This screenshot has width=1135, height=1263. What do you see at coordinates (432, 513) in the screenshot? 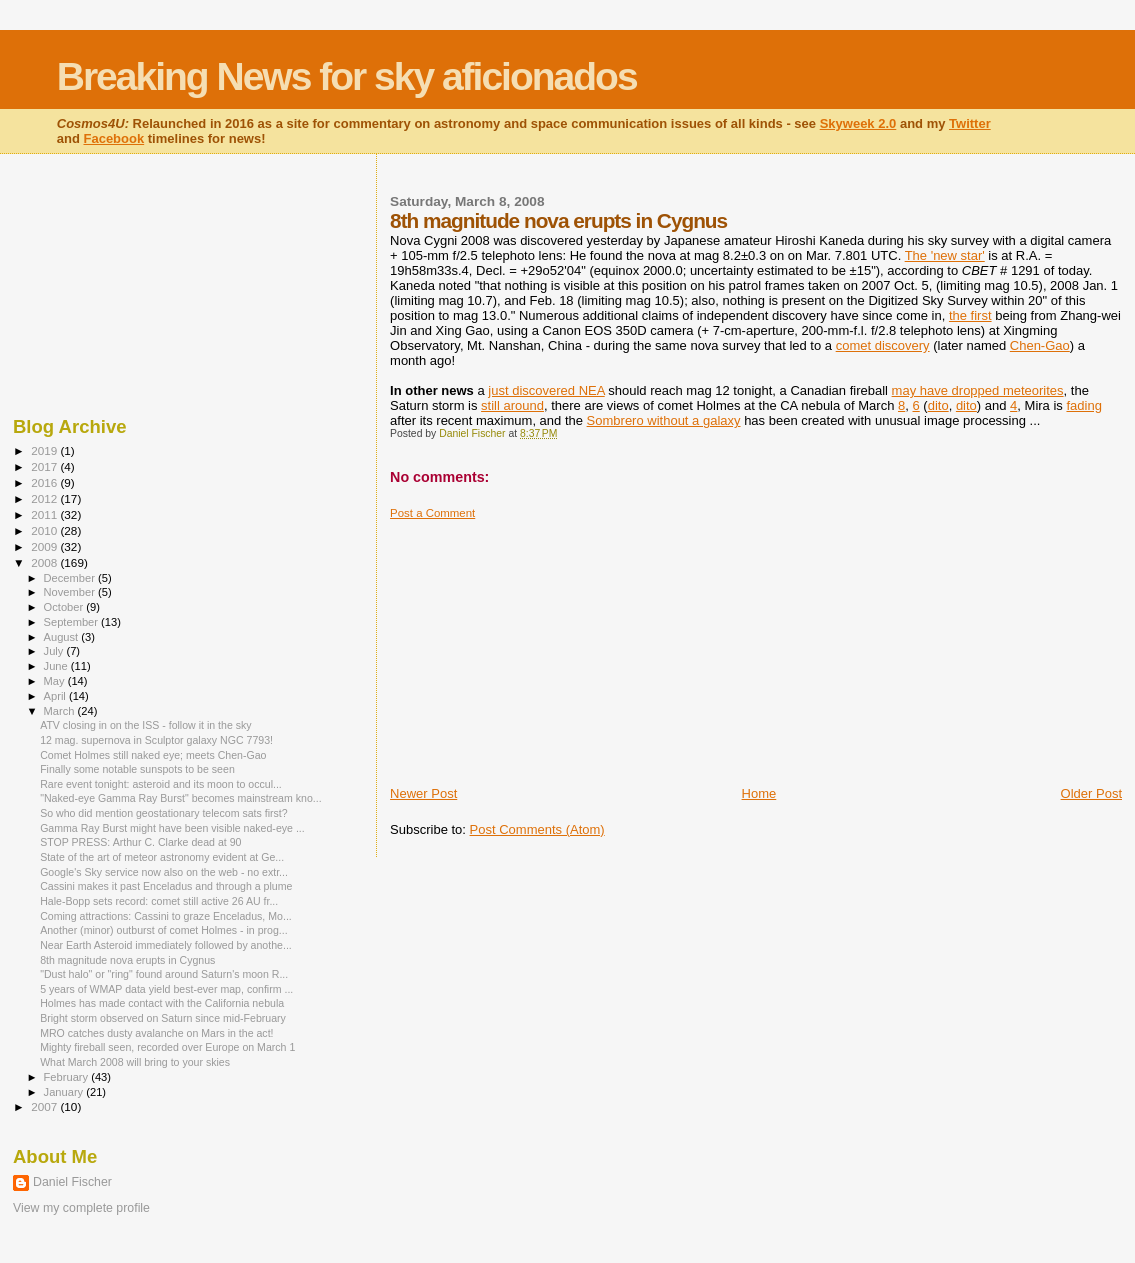
I see `Post a Comment` at bounding box center [432, 513].